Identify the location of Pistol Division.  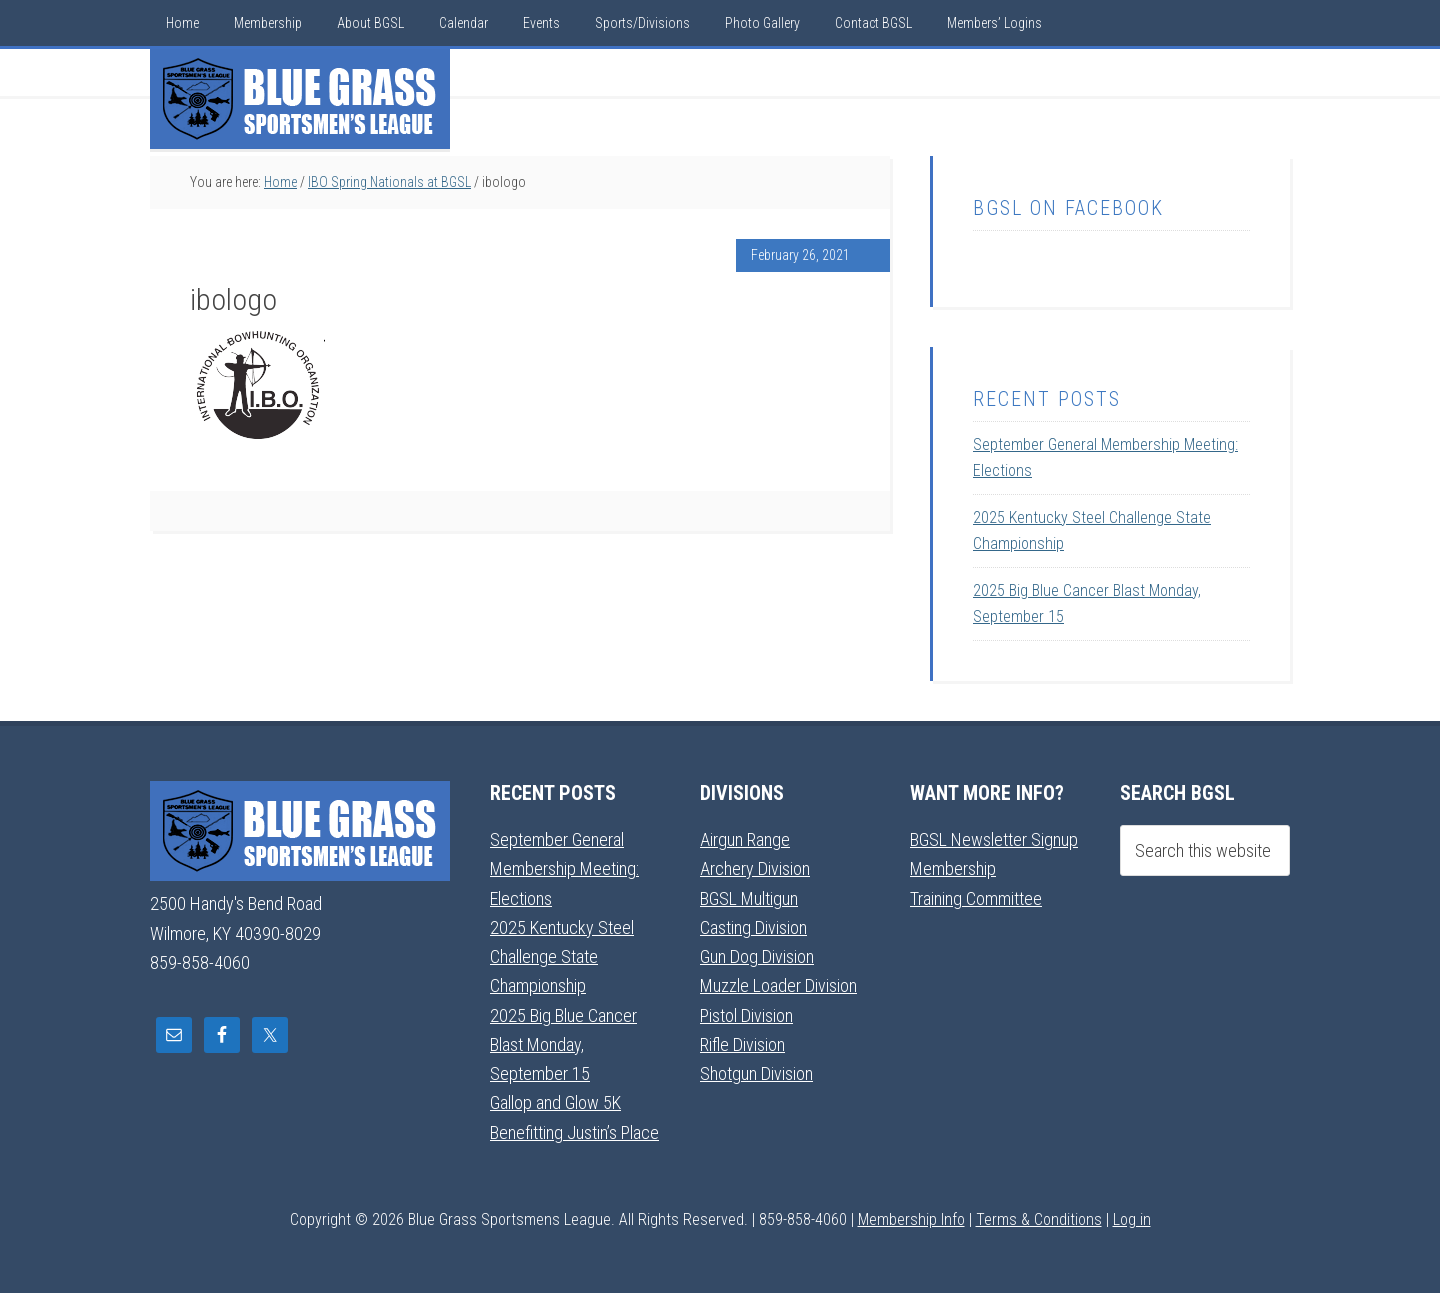
(746, 1015).